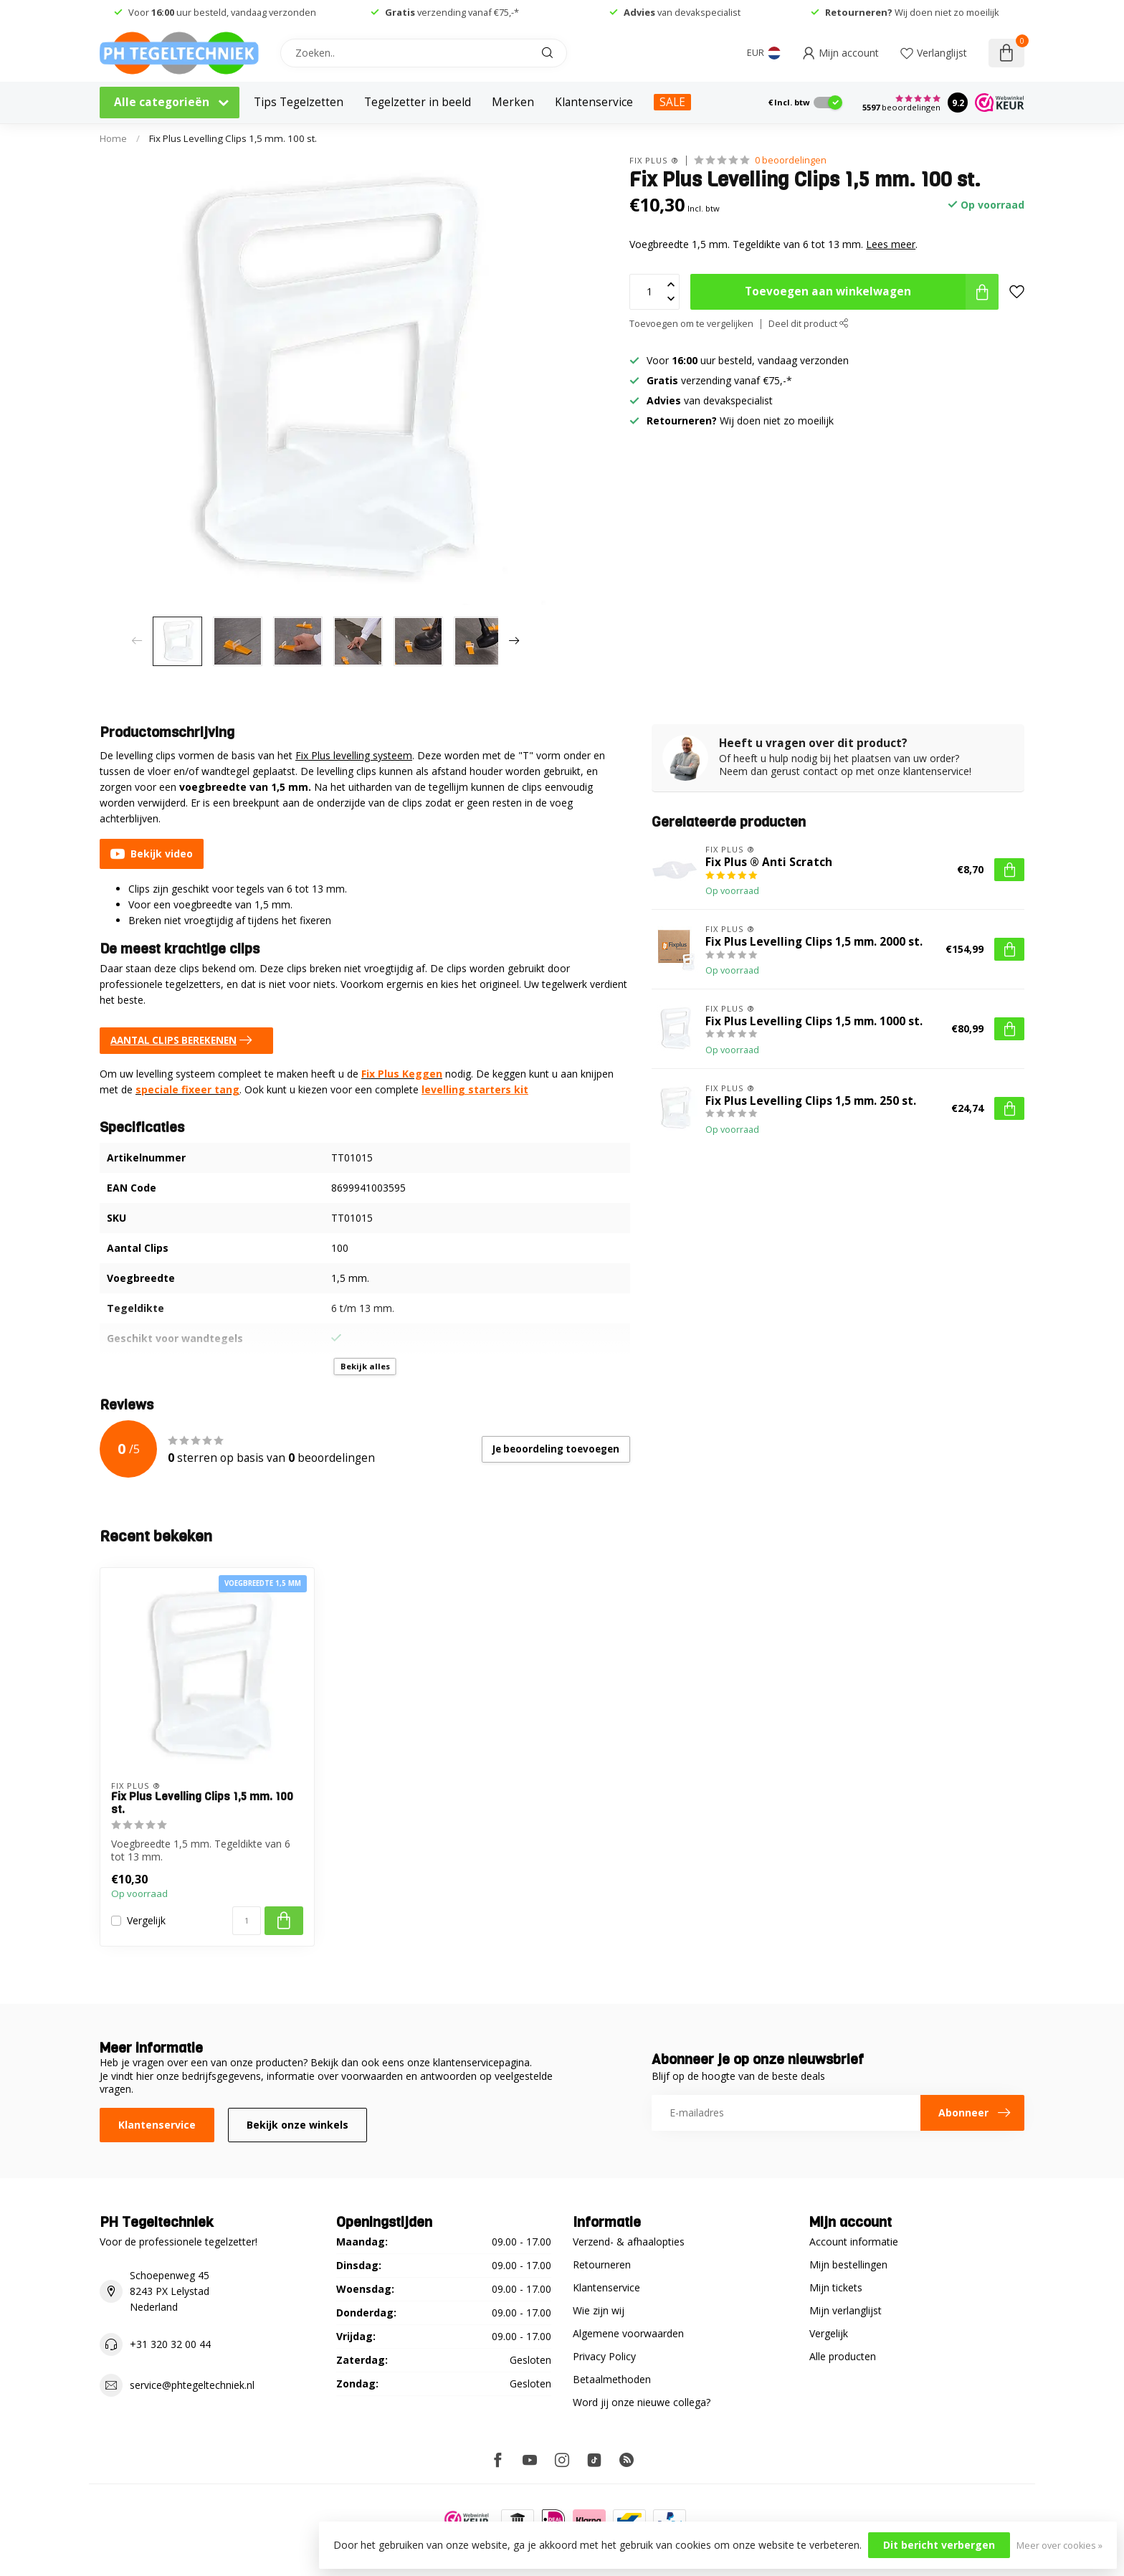  I want to click on Vergelijk, so click(146, 1920).